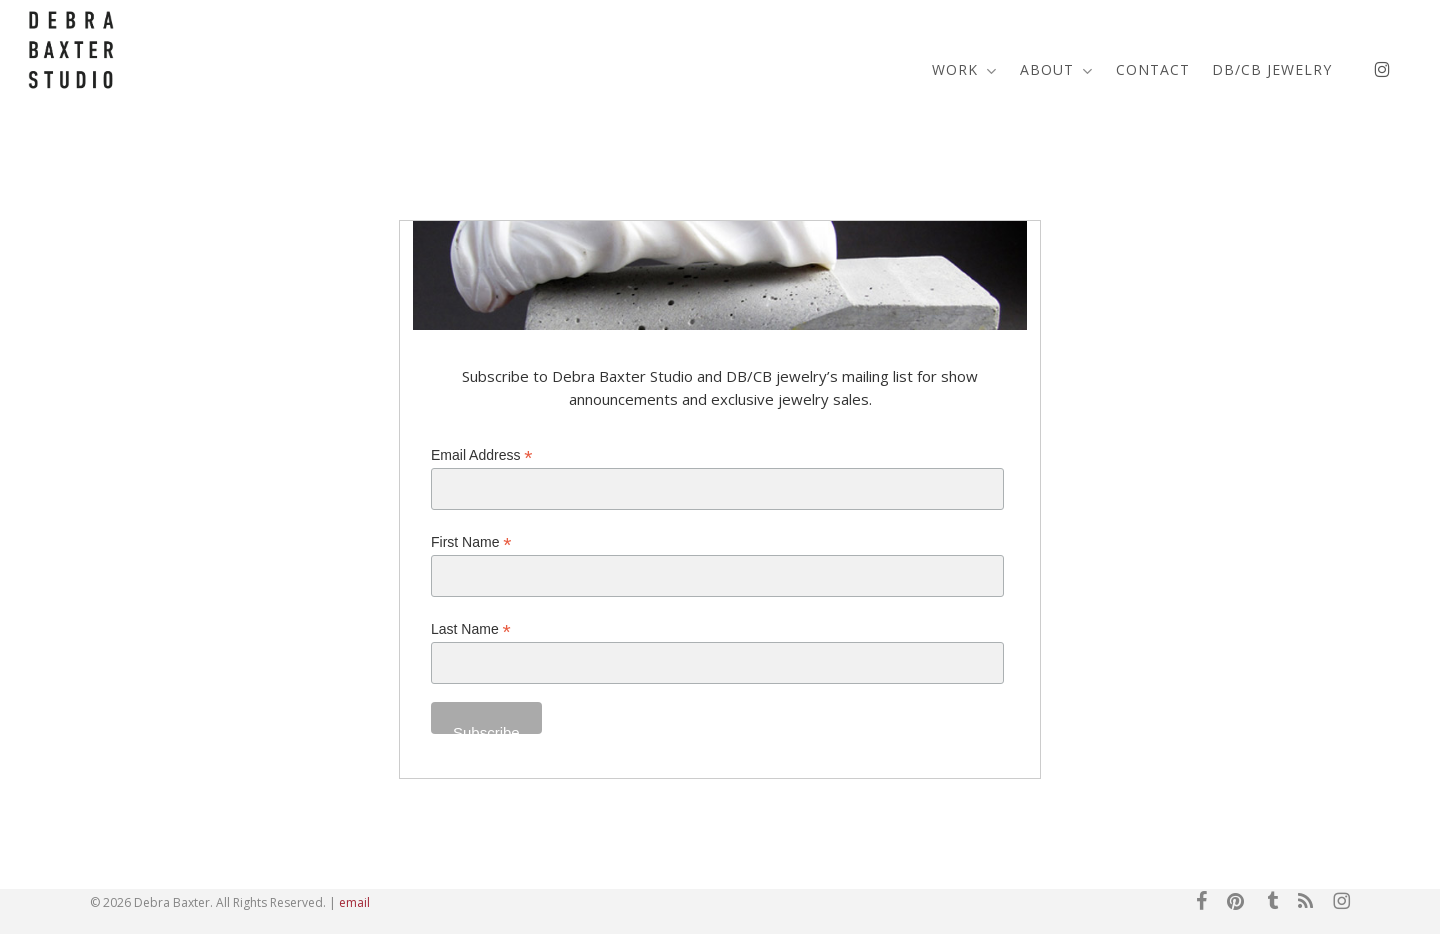  Describe the element at coordinates (471, 542) in the screenshot. I see `First Name` at that location.